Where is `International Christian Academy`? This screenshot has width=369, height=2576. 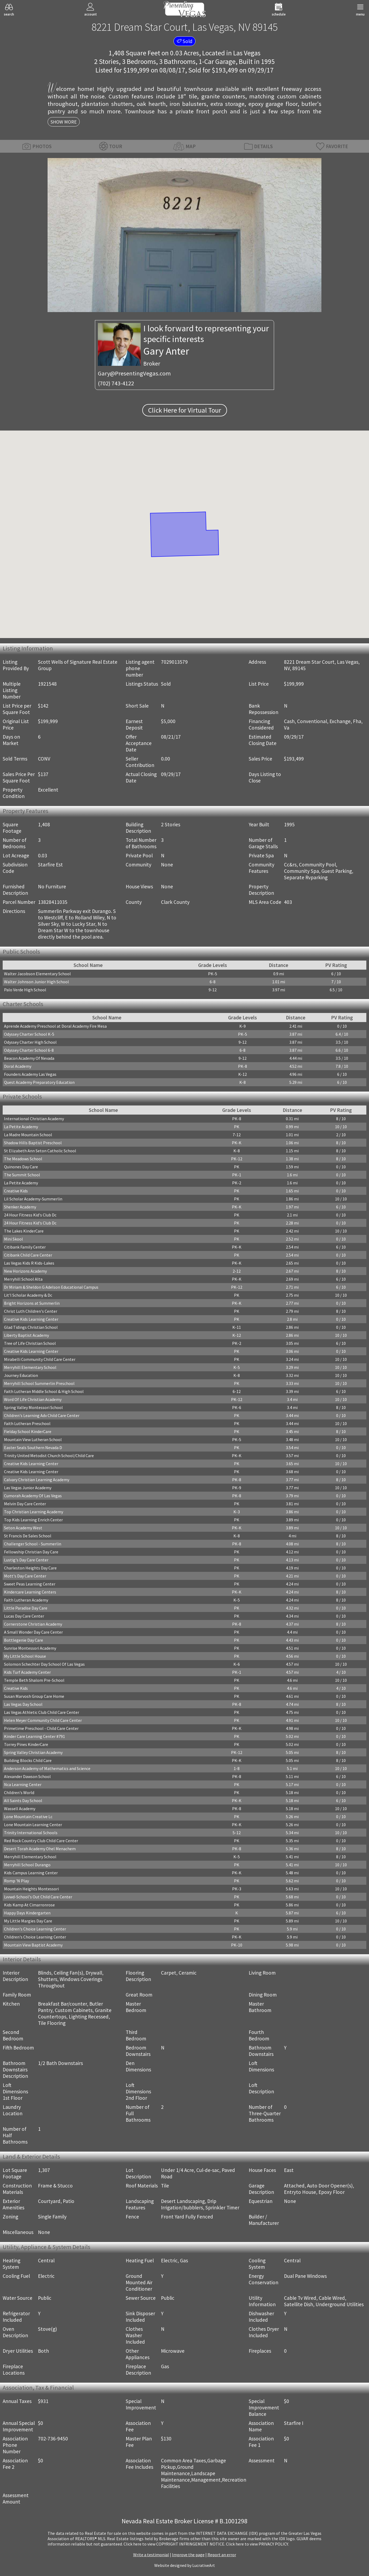
International Christian Academy is located at coordinates (34, 1118).